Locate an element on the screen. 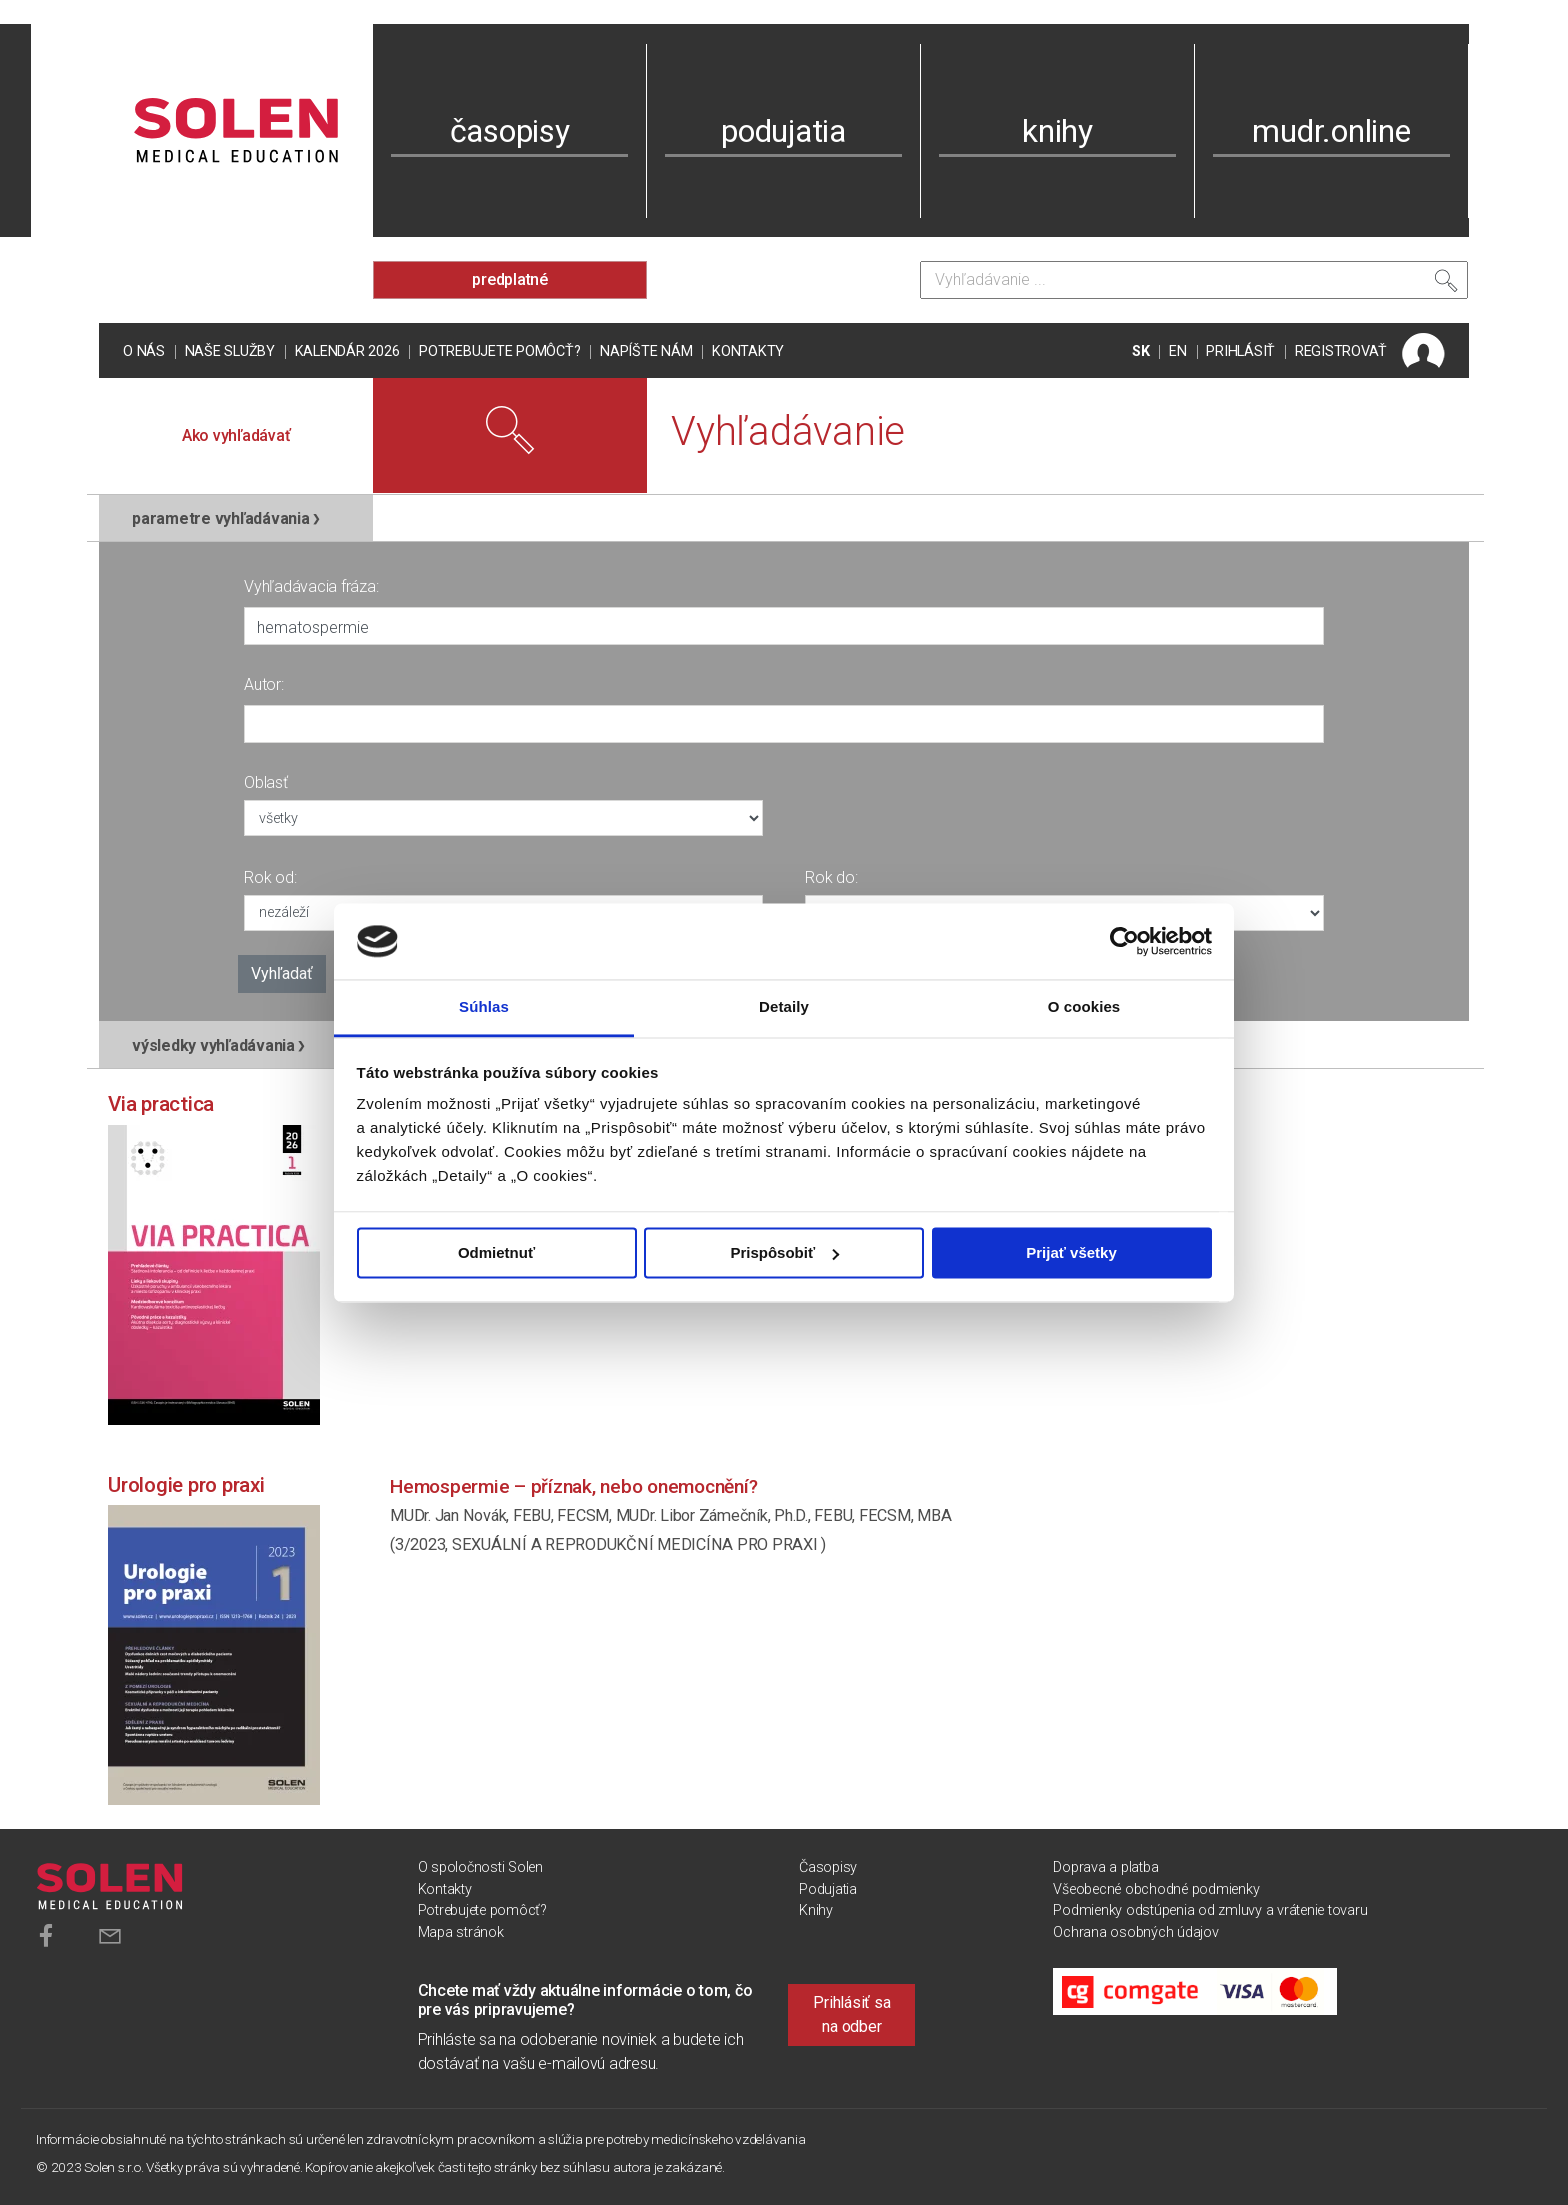  Potrebujete pomôcť? is located at coordinates (499, 351).